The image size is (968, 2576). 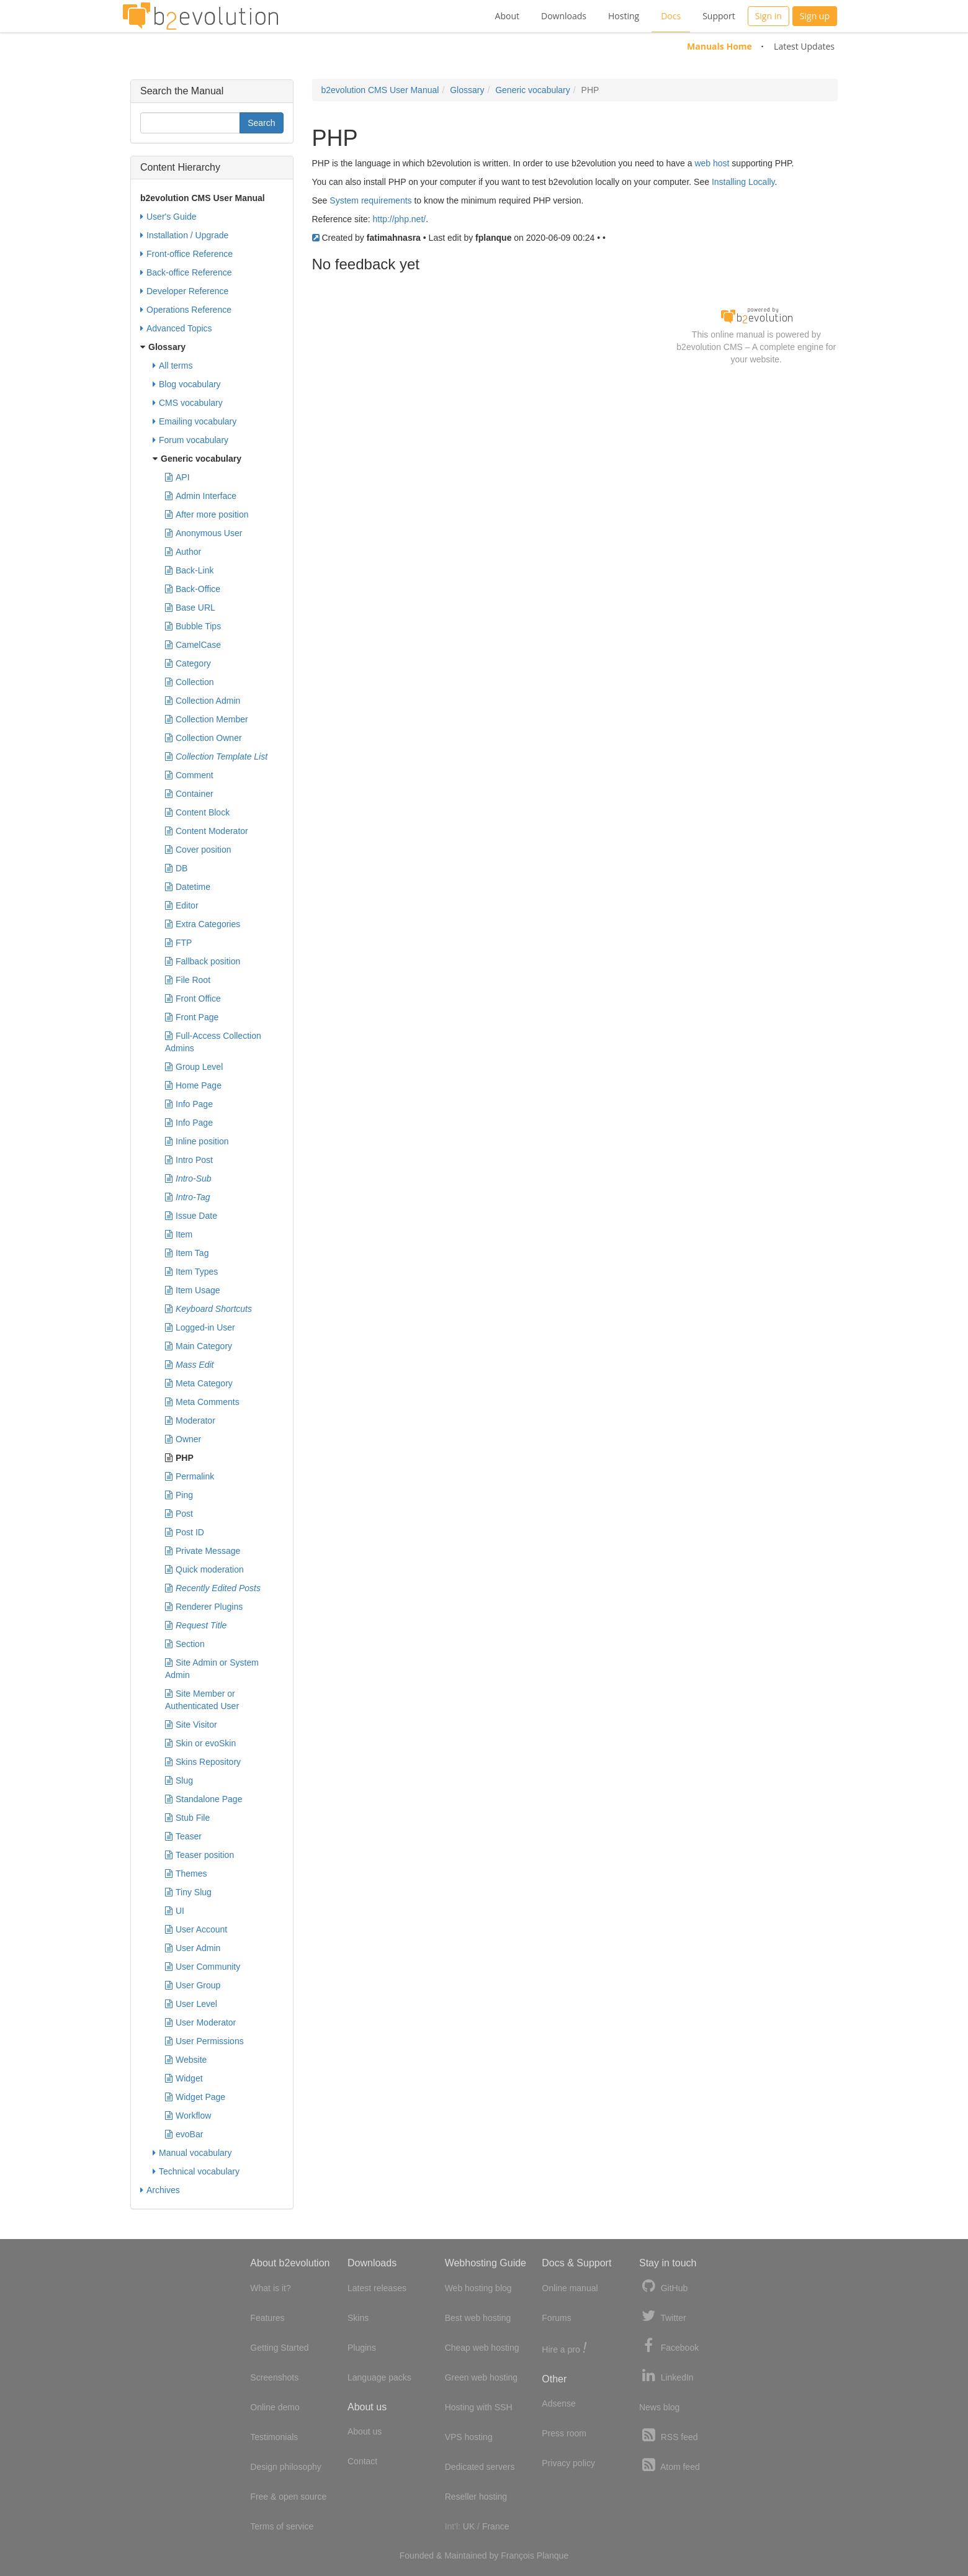 What do you see at coordinates (190, 440) in the screenshot?
I see `Forum vocabulary` at bounding box center [190, 440].